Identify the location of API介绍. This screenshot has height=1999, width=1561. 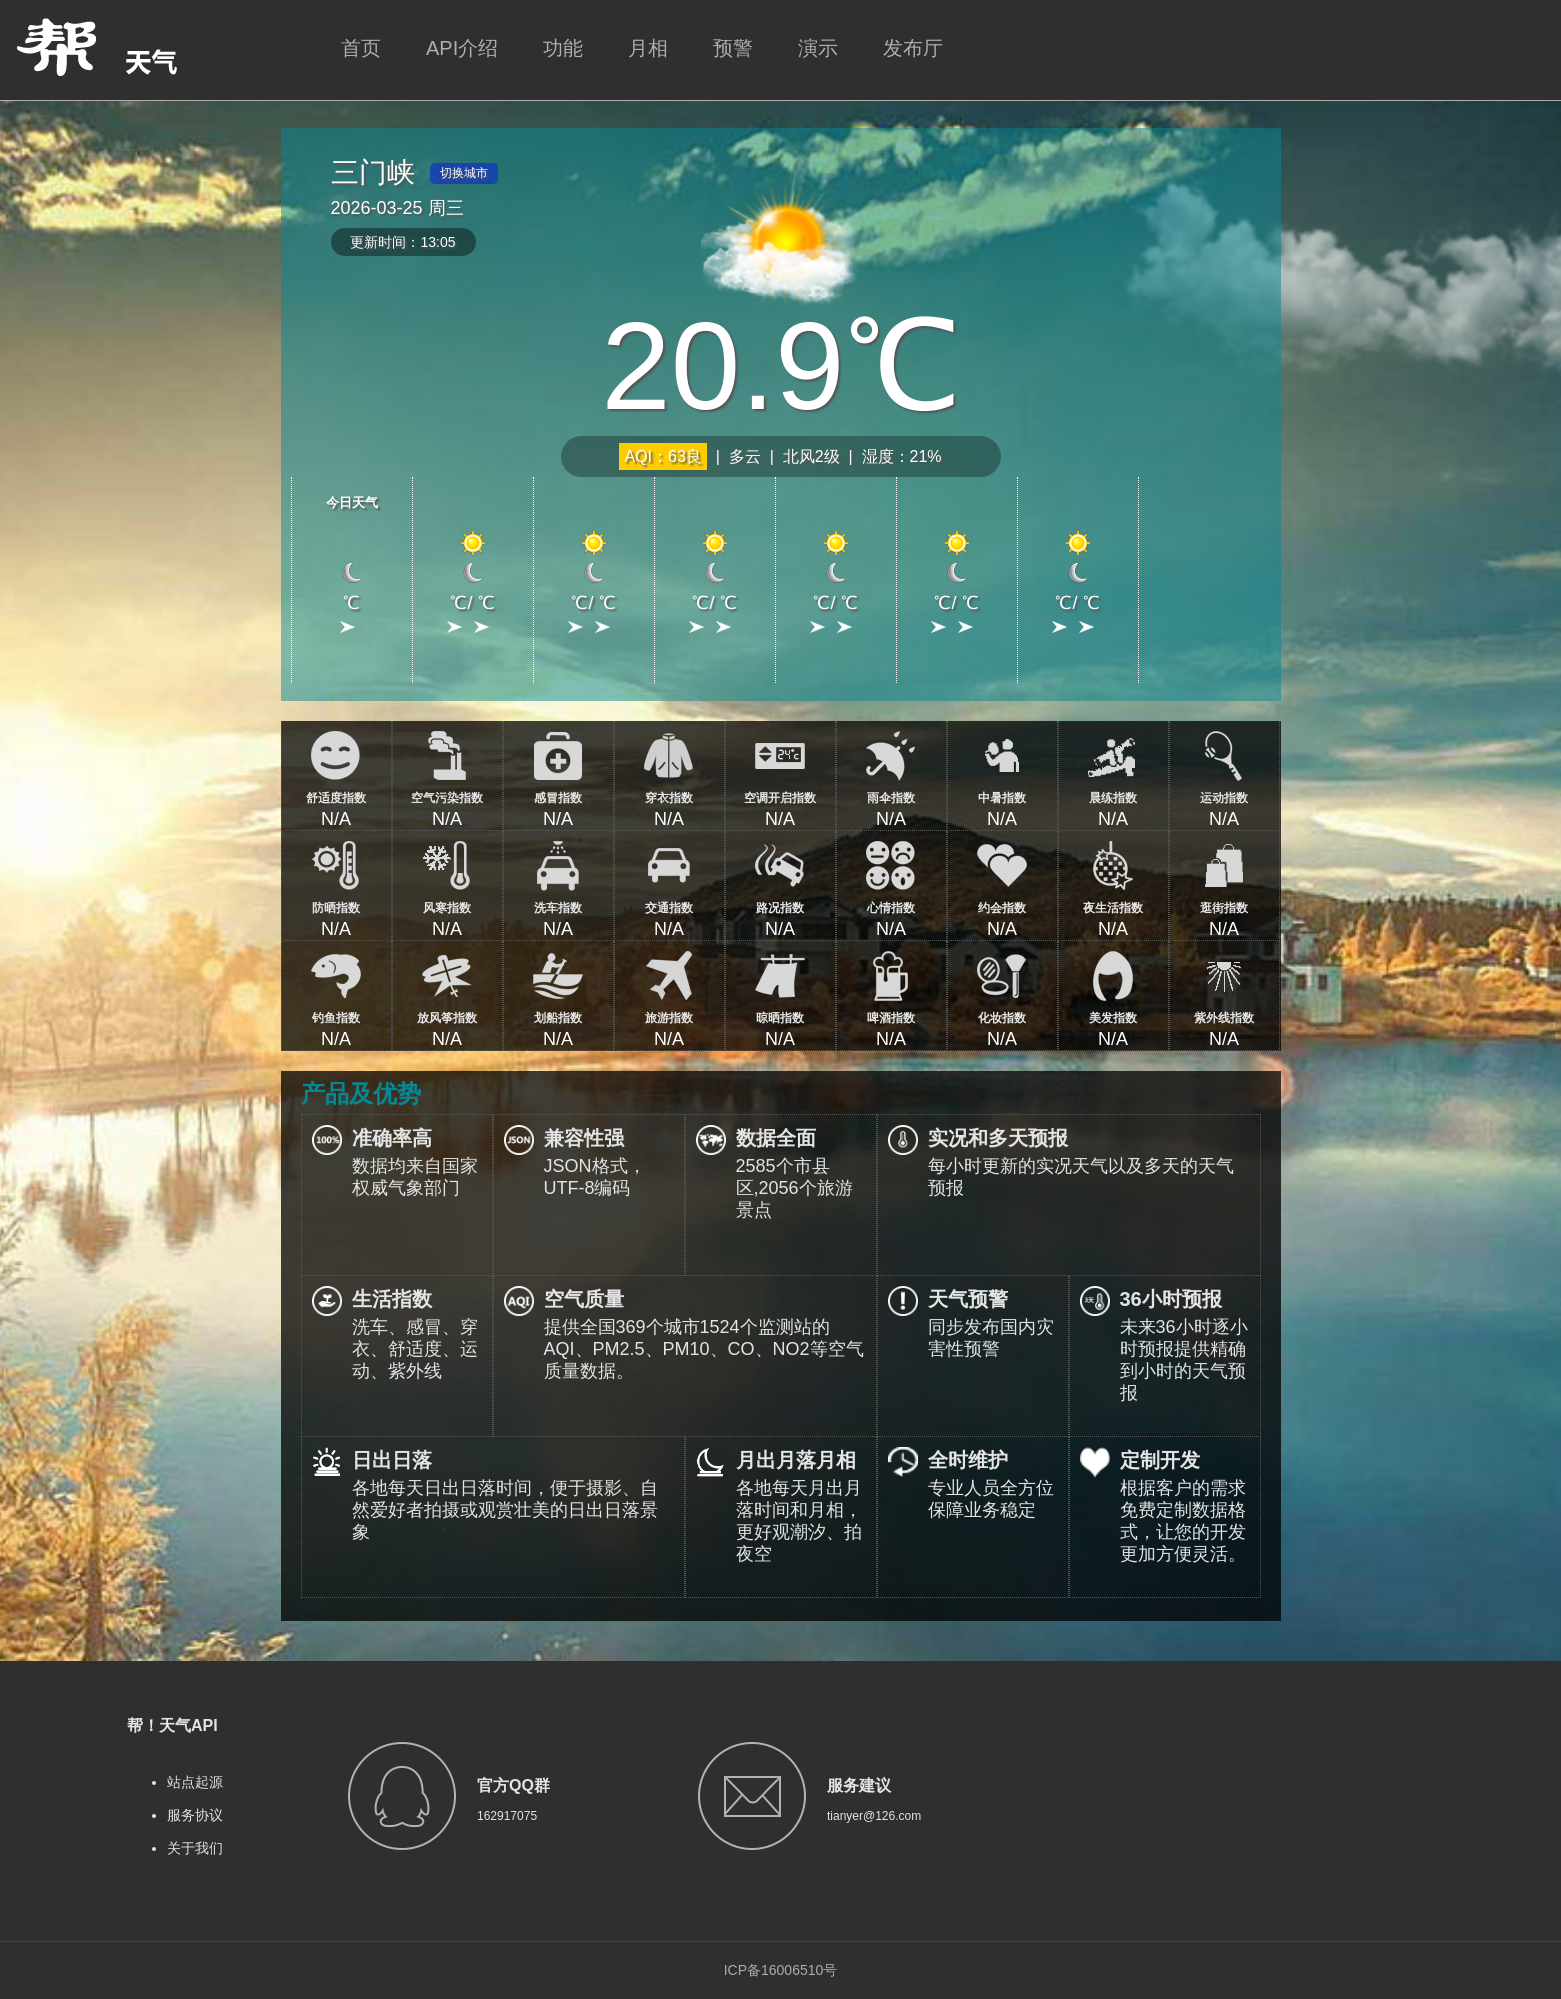
(462, 48).